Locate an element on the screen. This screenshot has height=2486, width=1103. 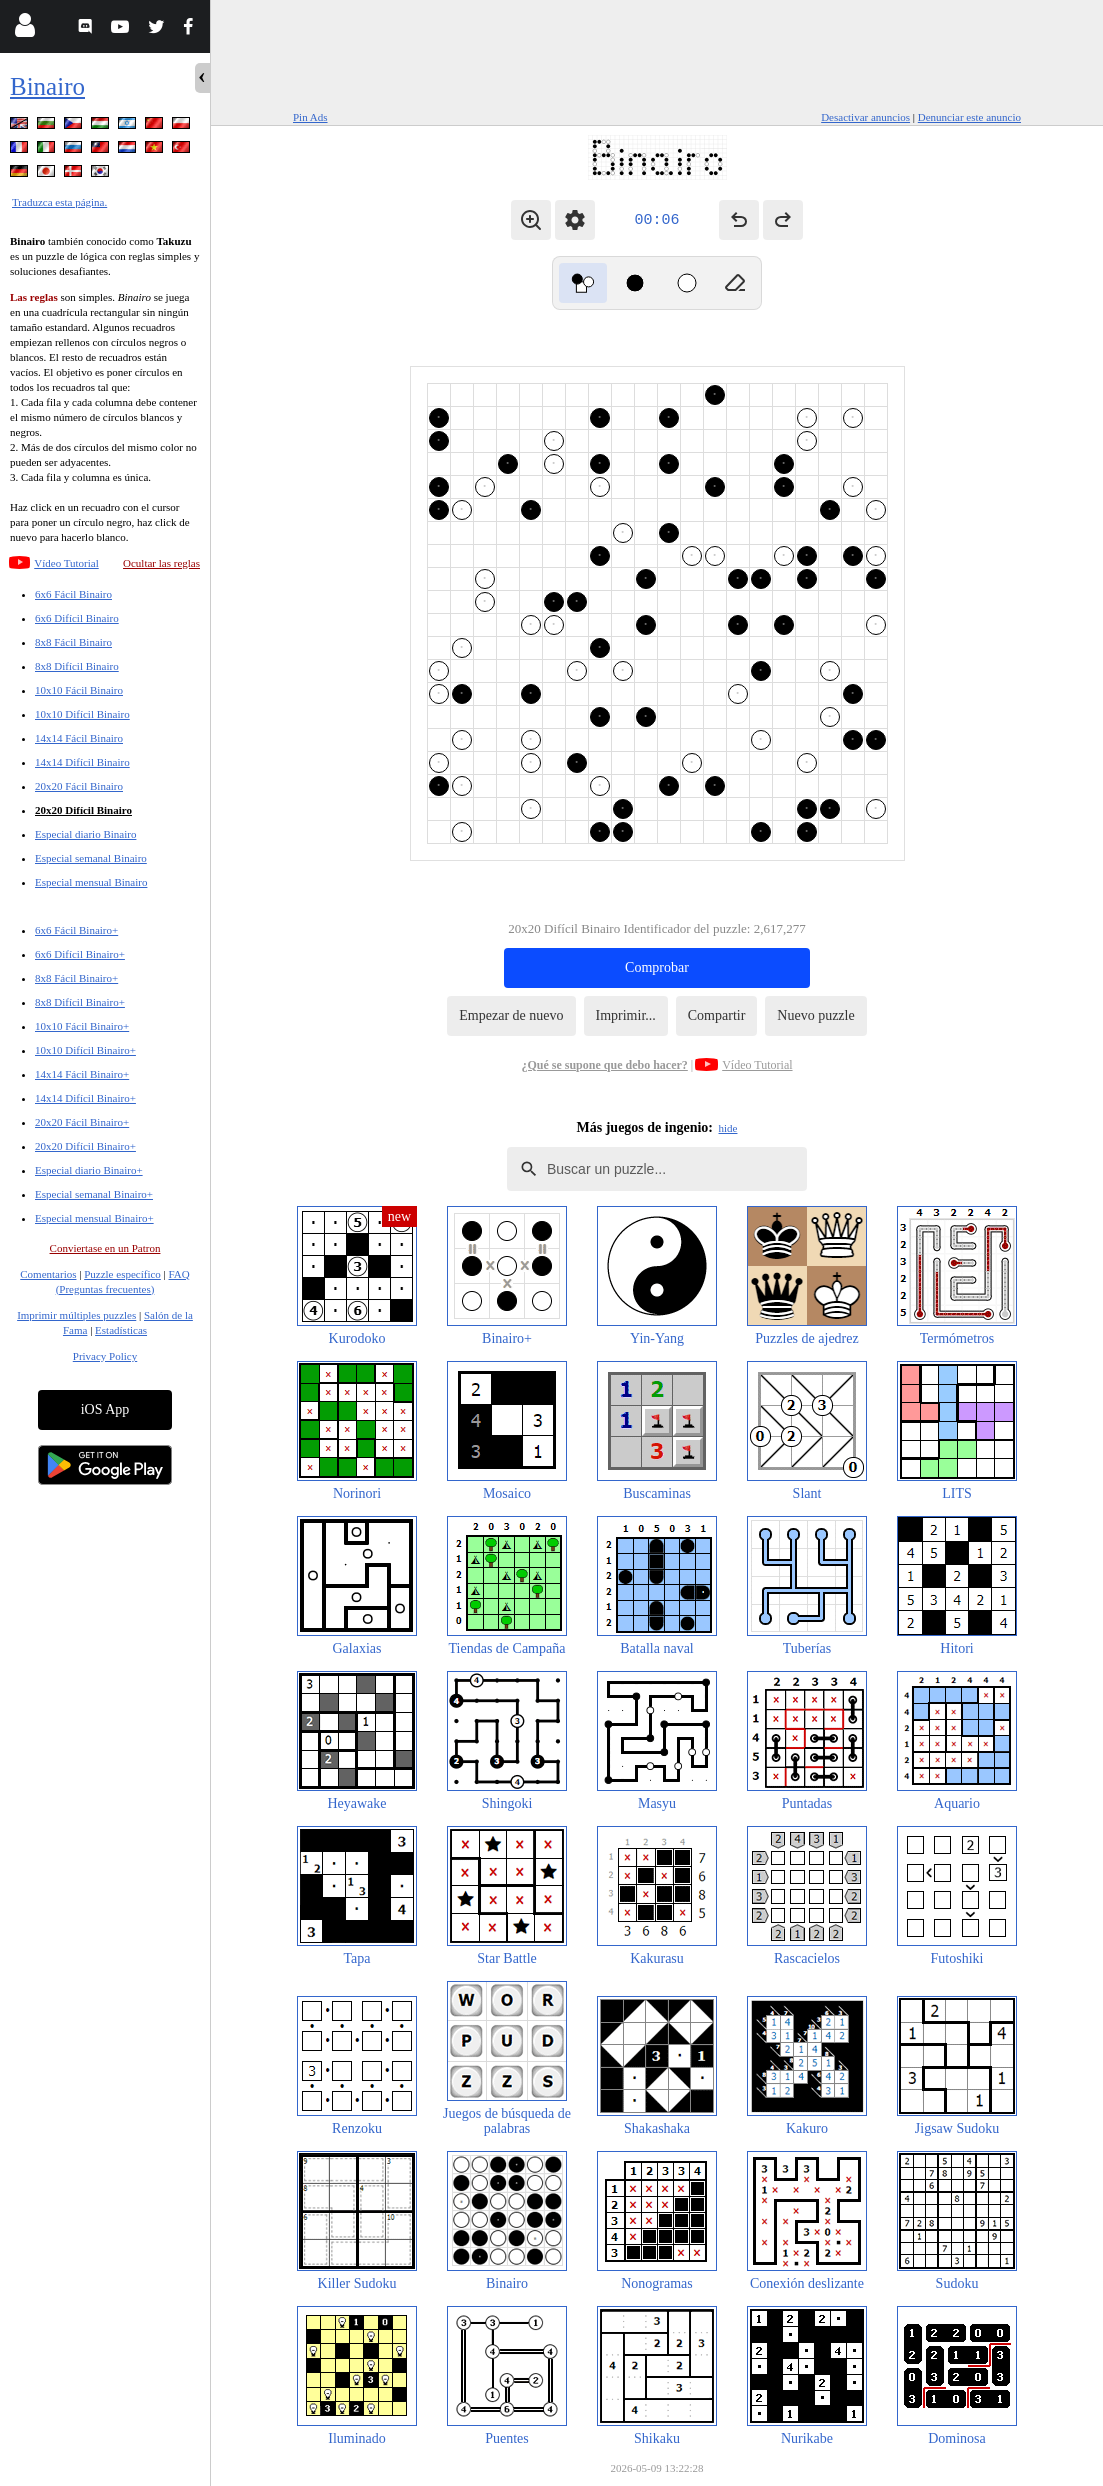
Especial semanal Binairo is located at coordinates (91, 858).